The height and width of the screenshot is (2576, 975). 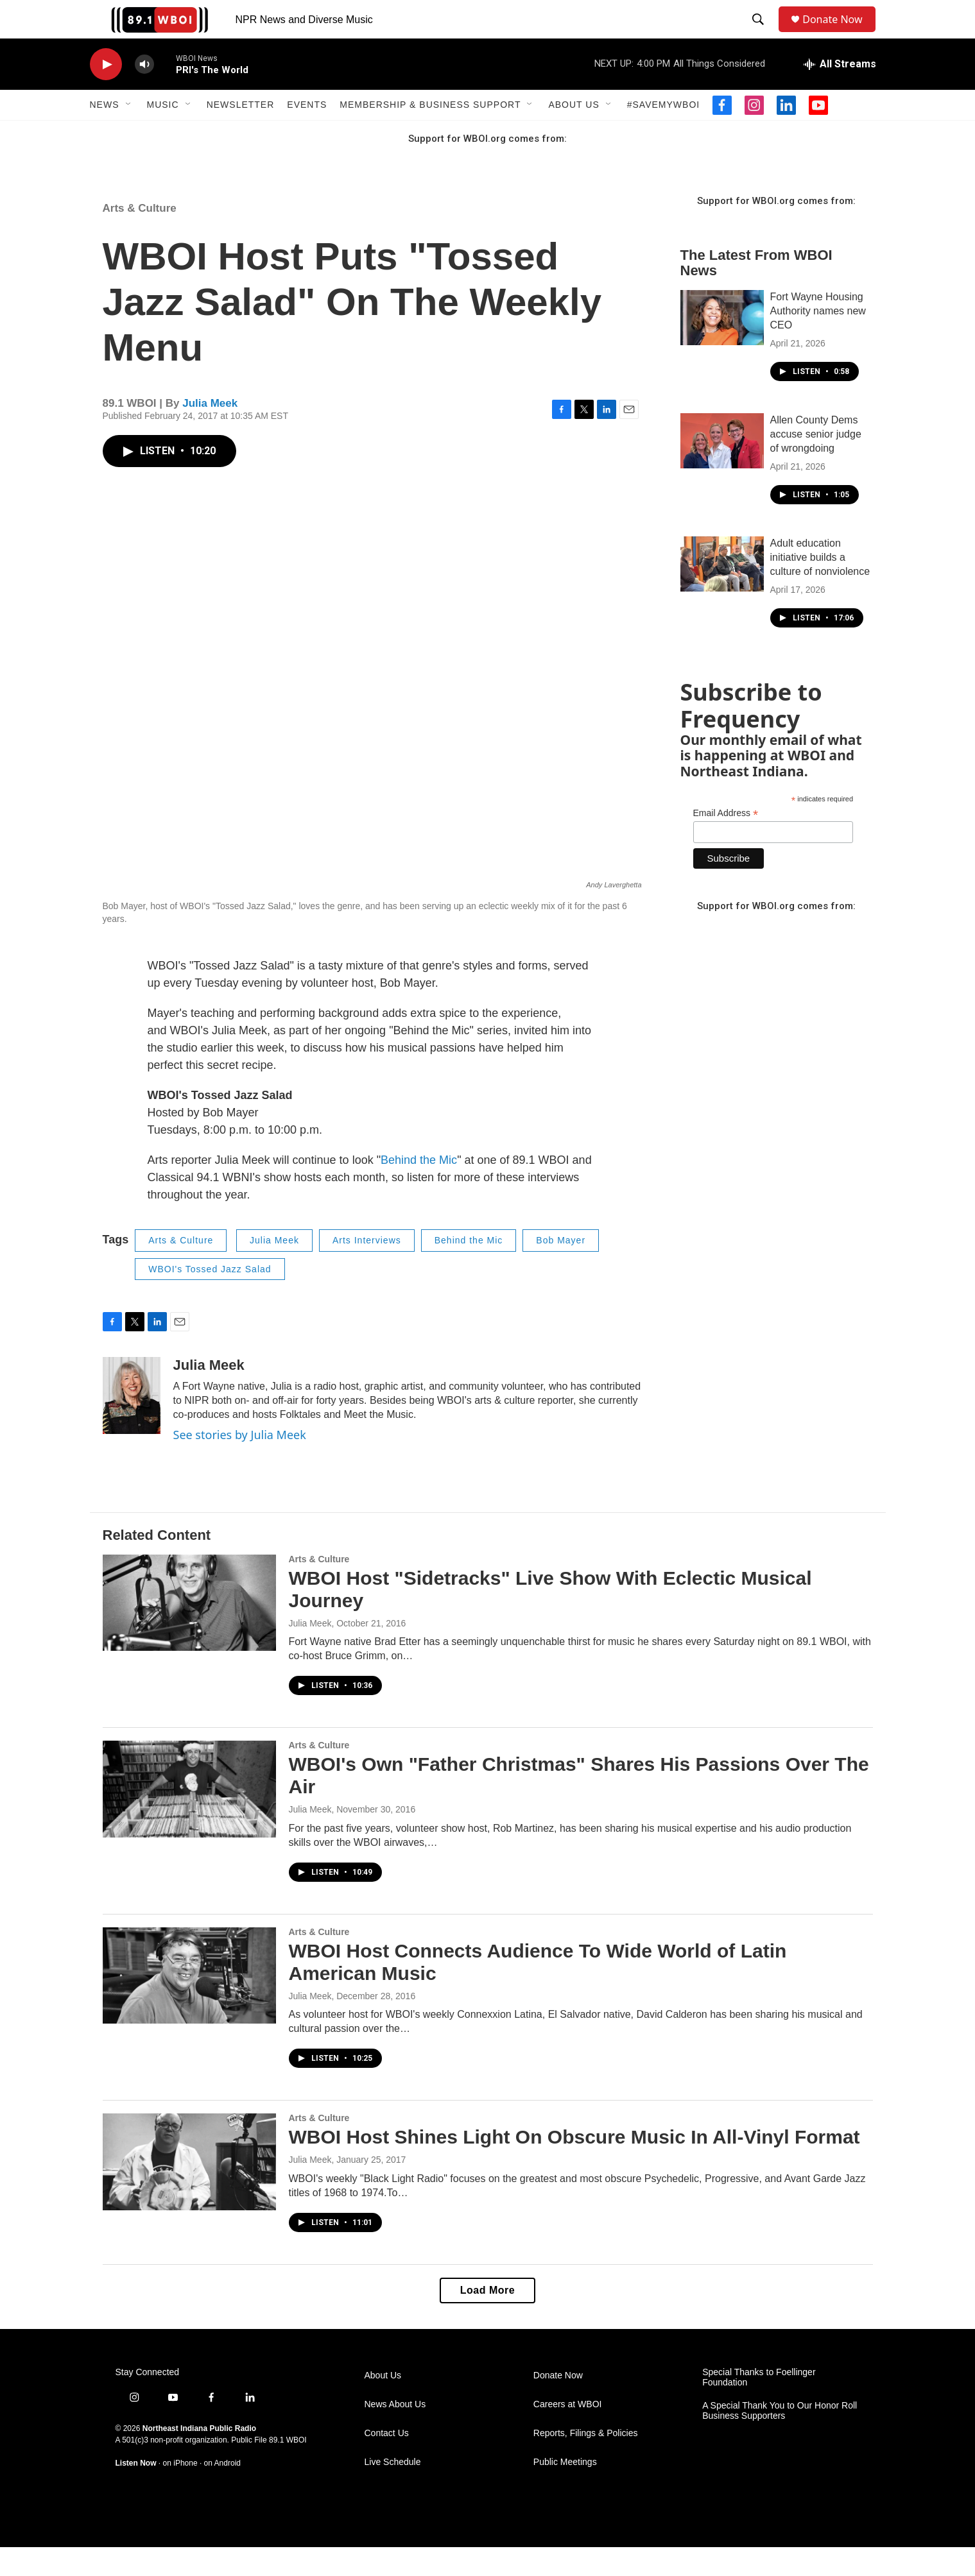 What do you see at coordinates (395, 2433) in the screenshot?
I see `News About Us` at bounding box center [395, 2433].